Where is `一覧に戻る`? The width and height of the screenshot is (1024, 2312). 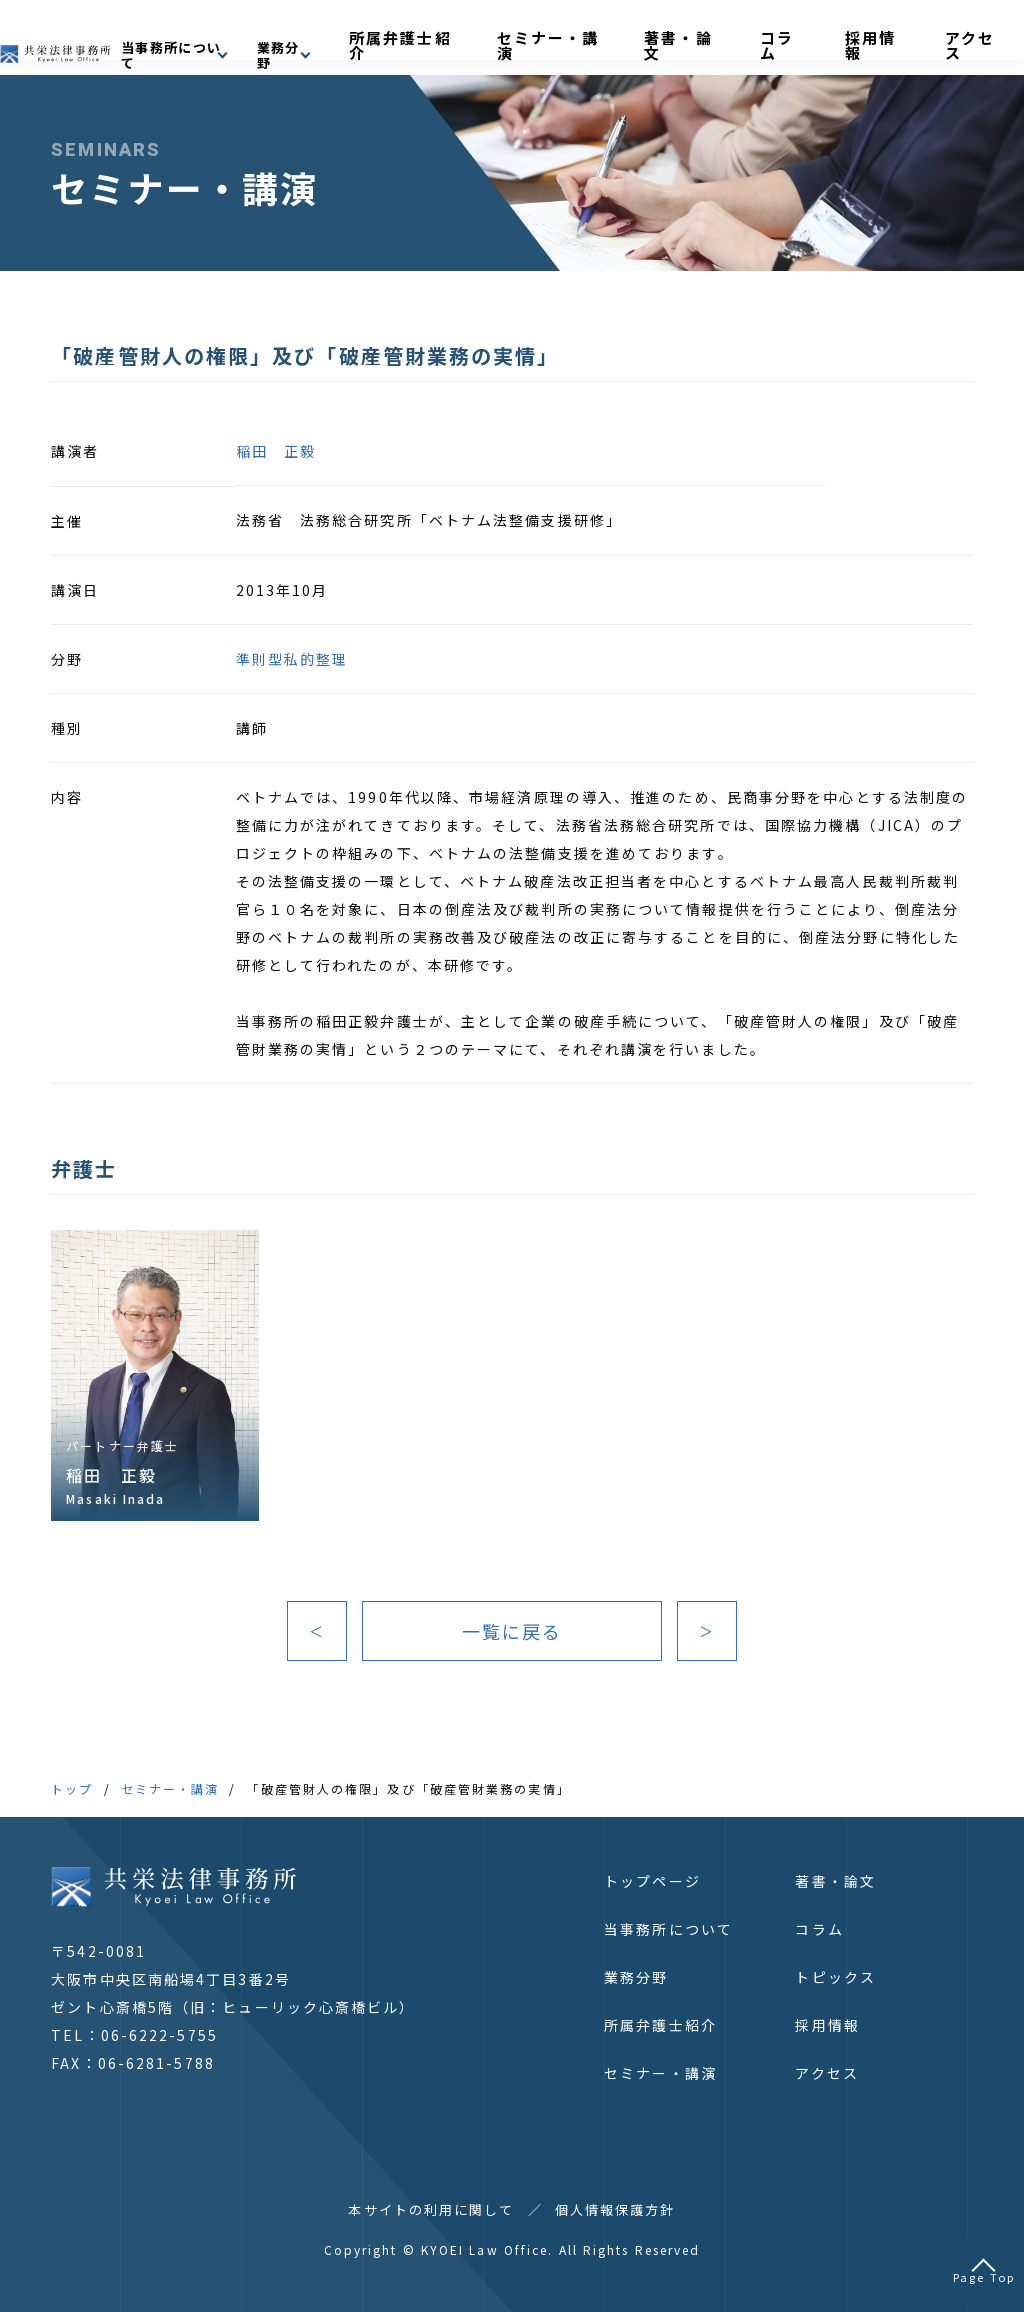 一覧に戻る is located at coordinates (512, 1631).